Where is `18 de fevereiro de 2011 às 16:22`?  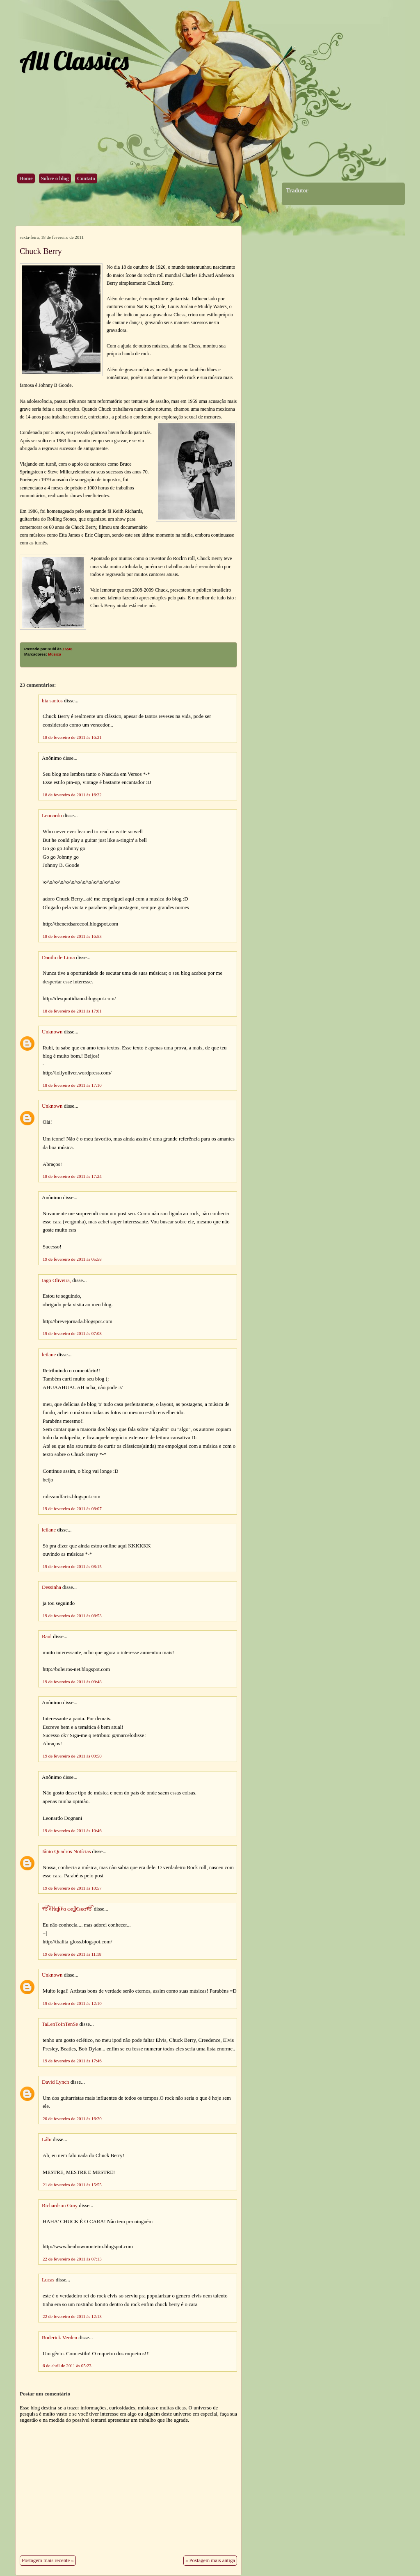
18 de fevereiro de 2011 às 16:22 is located at coordinates (72, 794).